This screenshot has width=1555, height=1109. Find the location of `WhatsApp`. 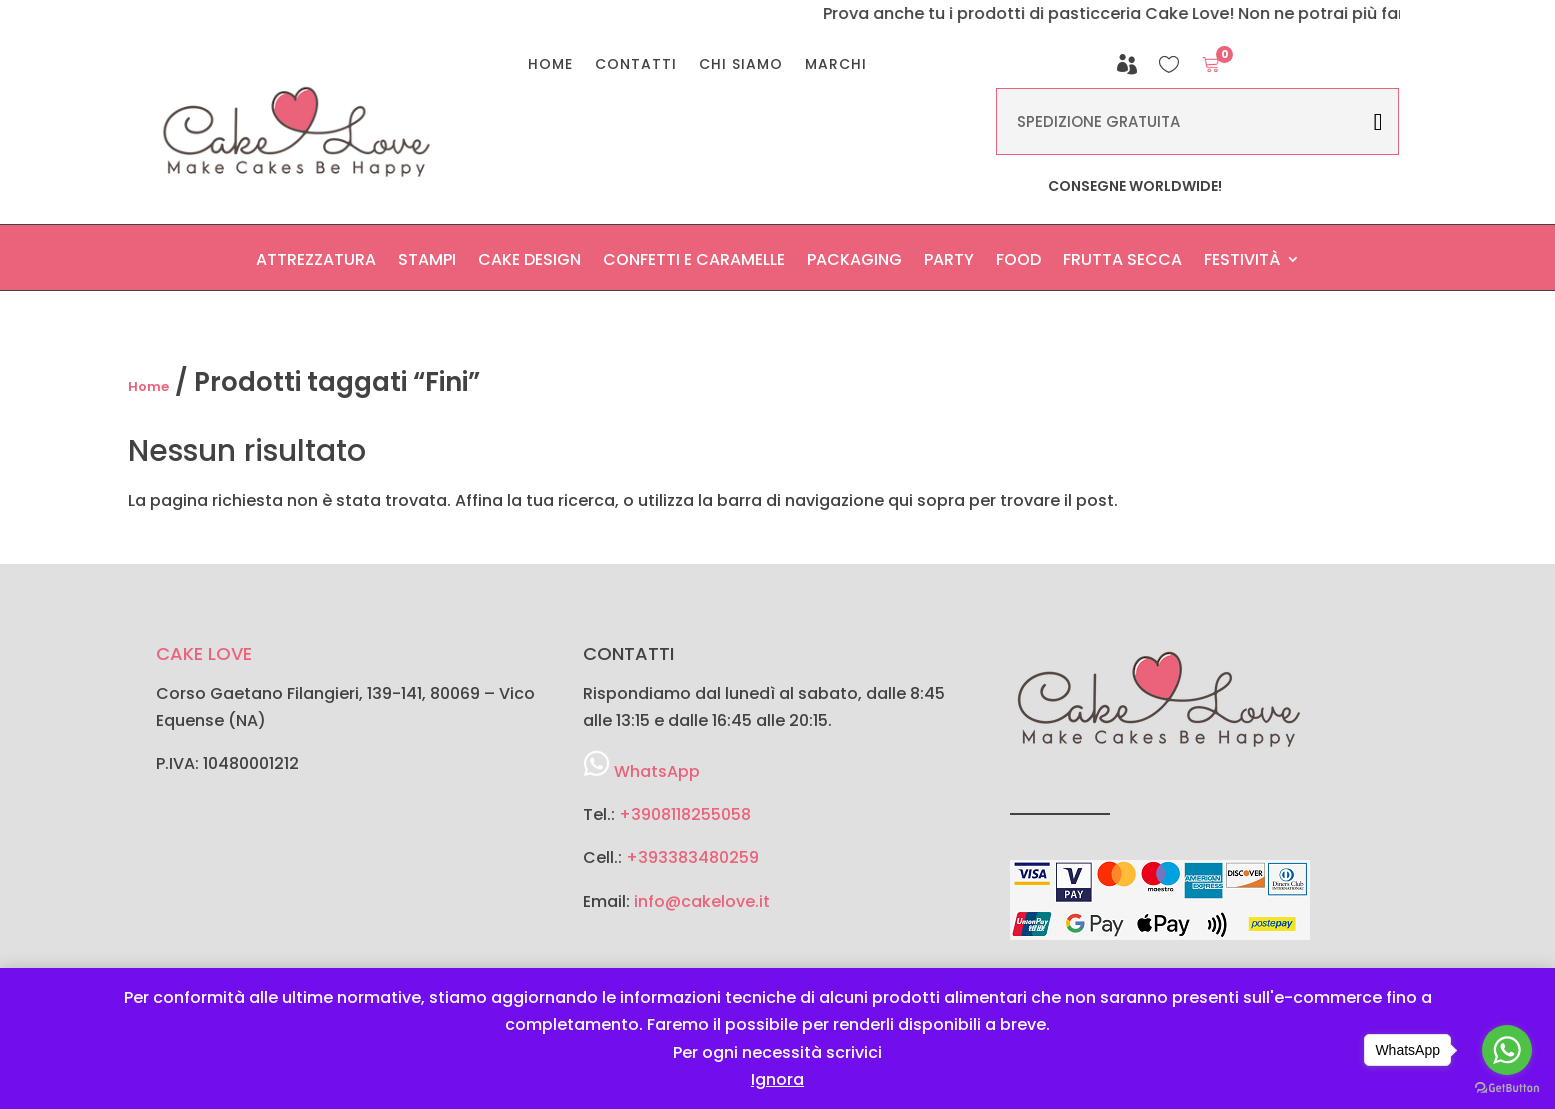

WhatsApp is located at coordinates (657, 771).